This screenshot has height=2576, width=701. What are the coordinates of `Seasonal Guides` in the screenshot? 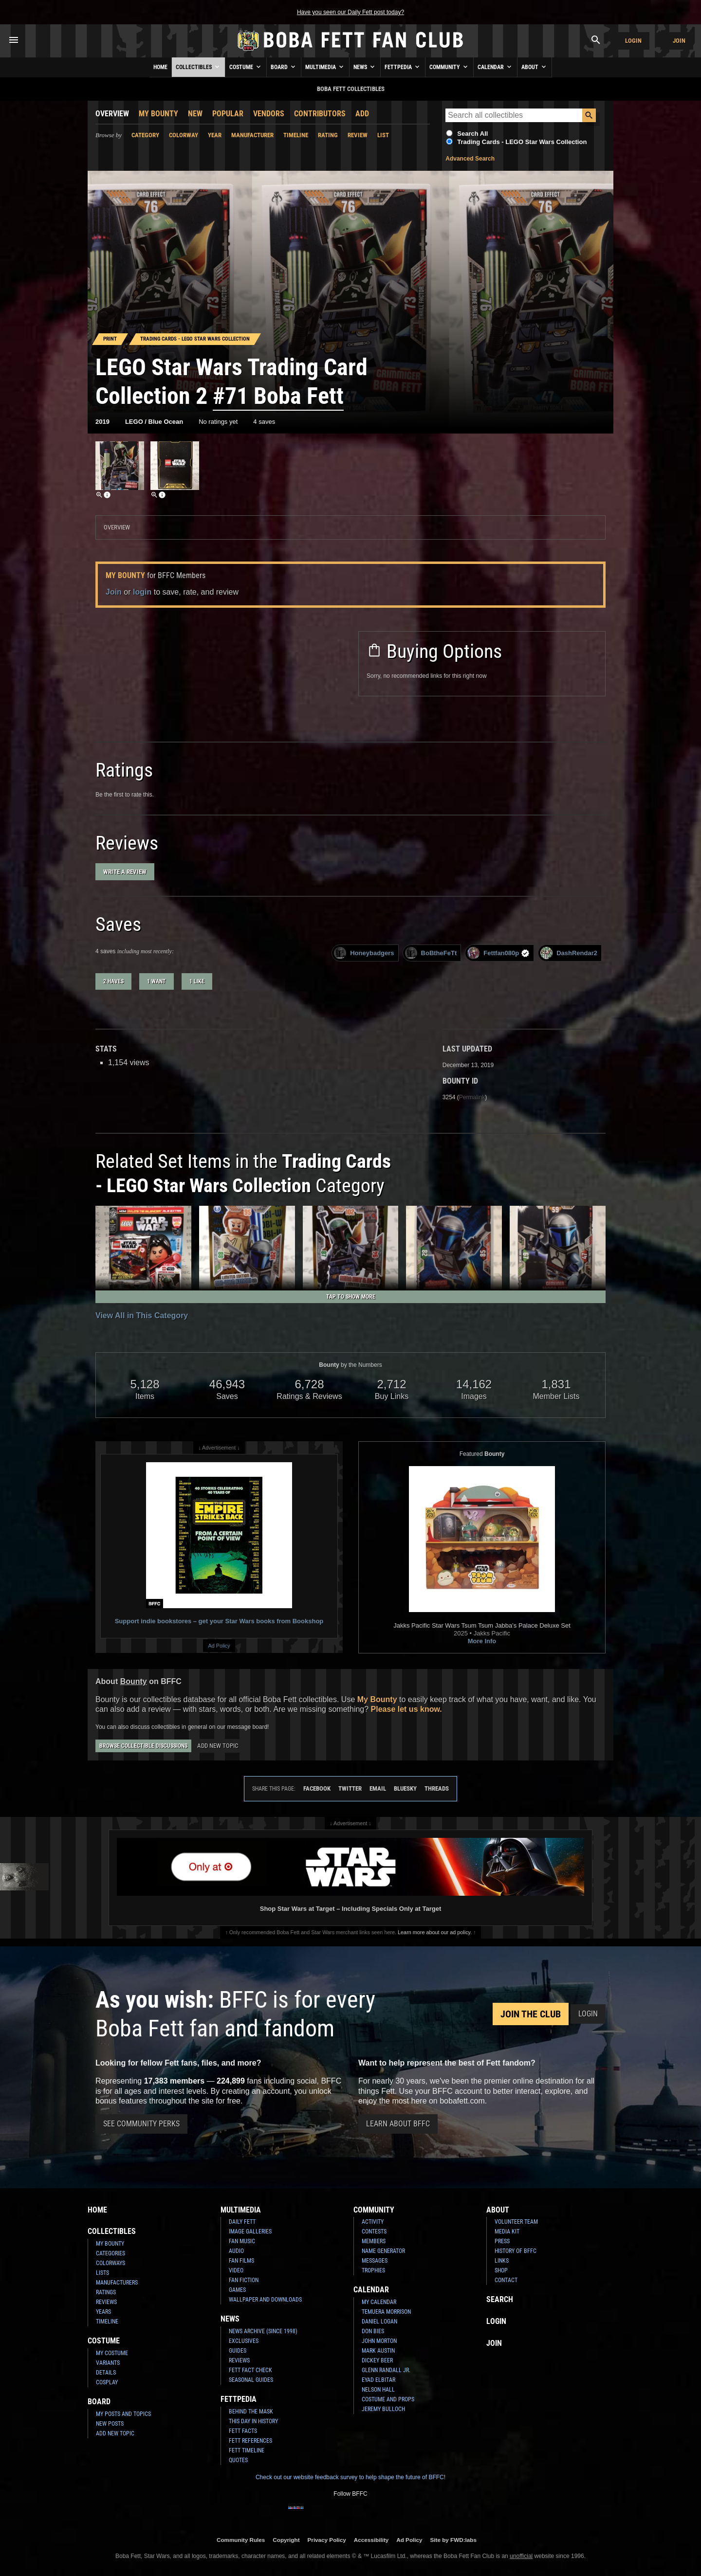 It's located at (251, 2379).